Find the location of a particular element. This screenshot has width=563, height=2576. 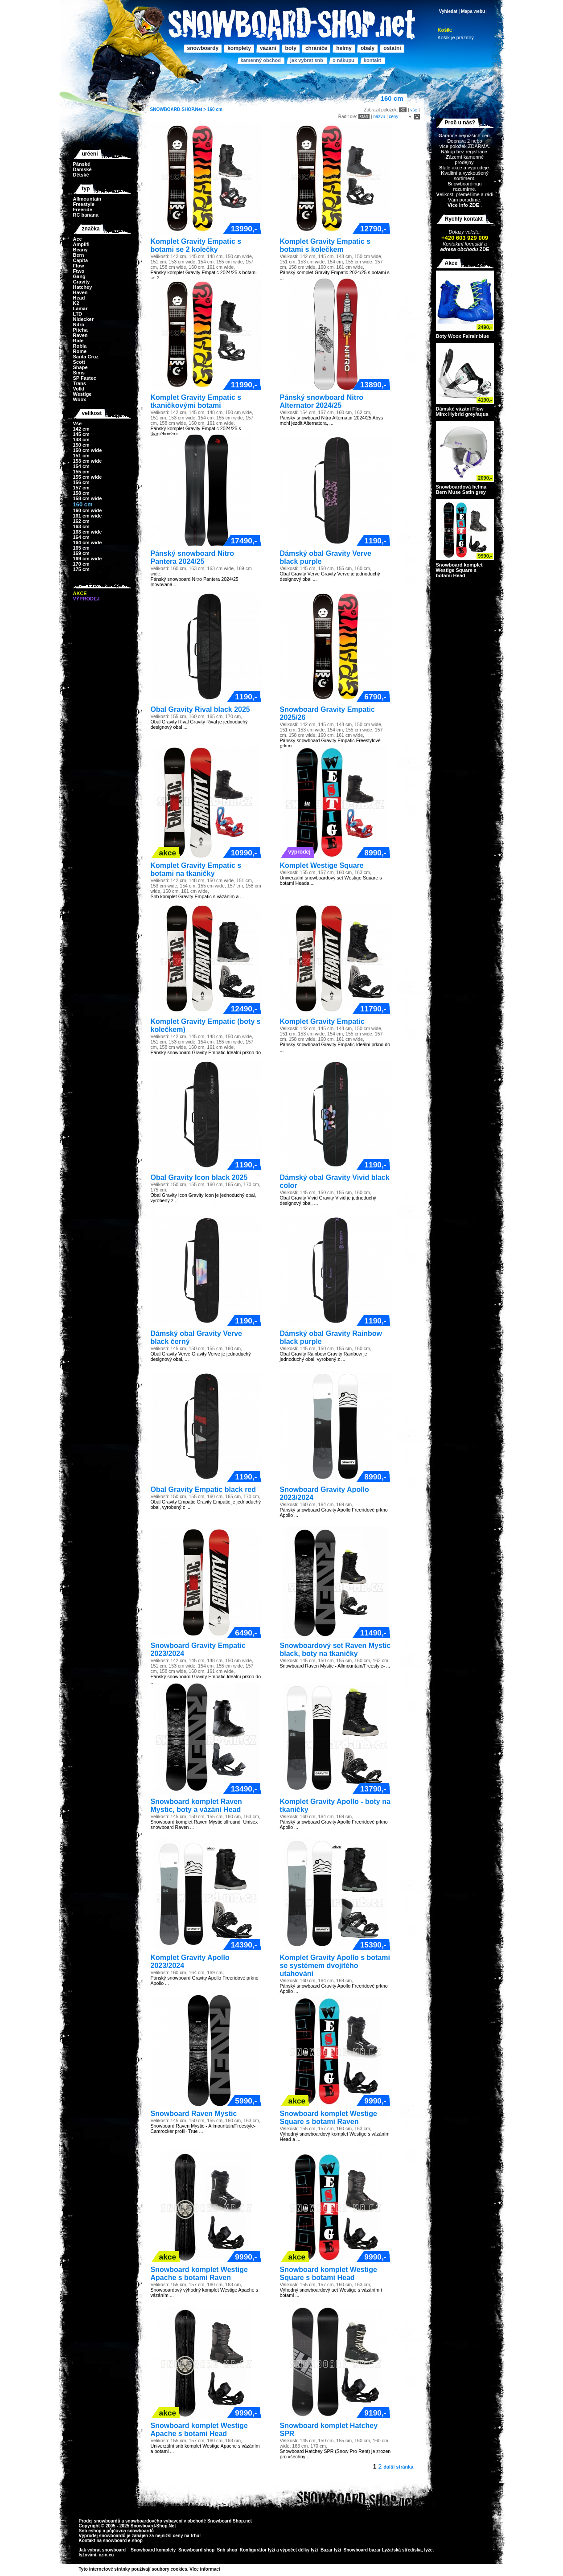

výpočet délky lyží is located at coordinates (299, 2549).